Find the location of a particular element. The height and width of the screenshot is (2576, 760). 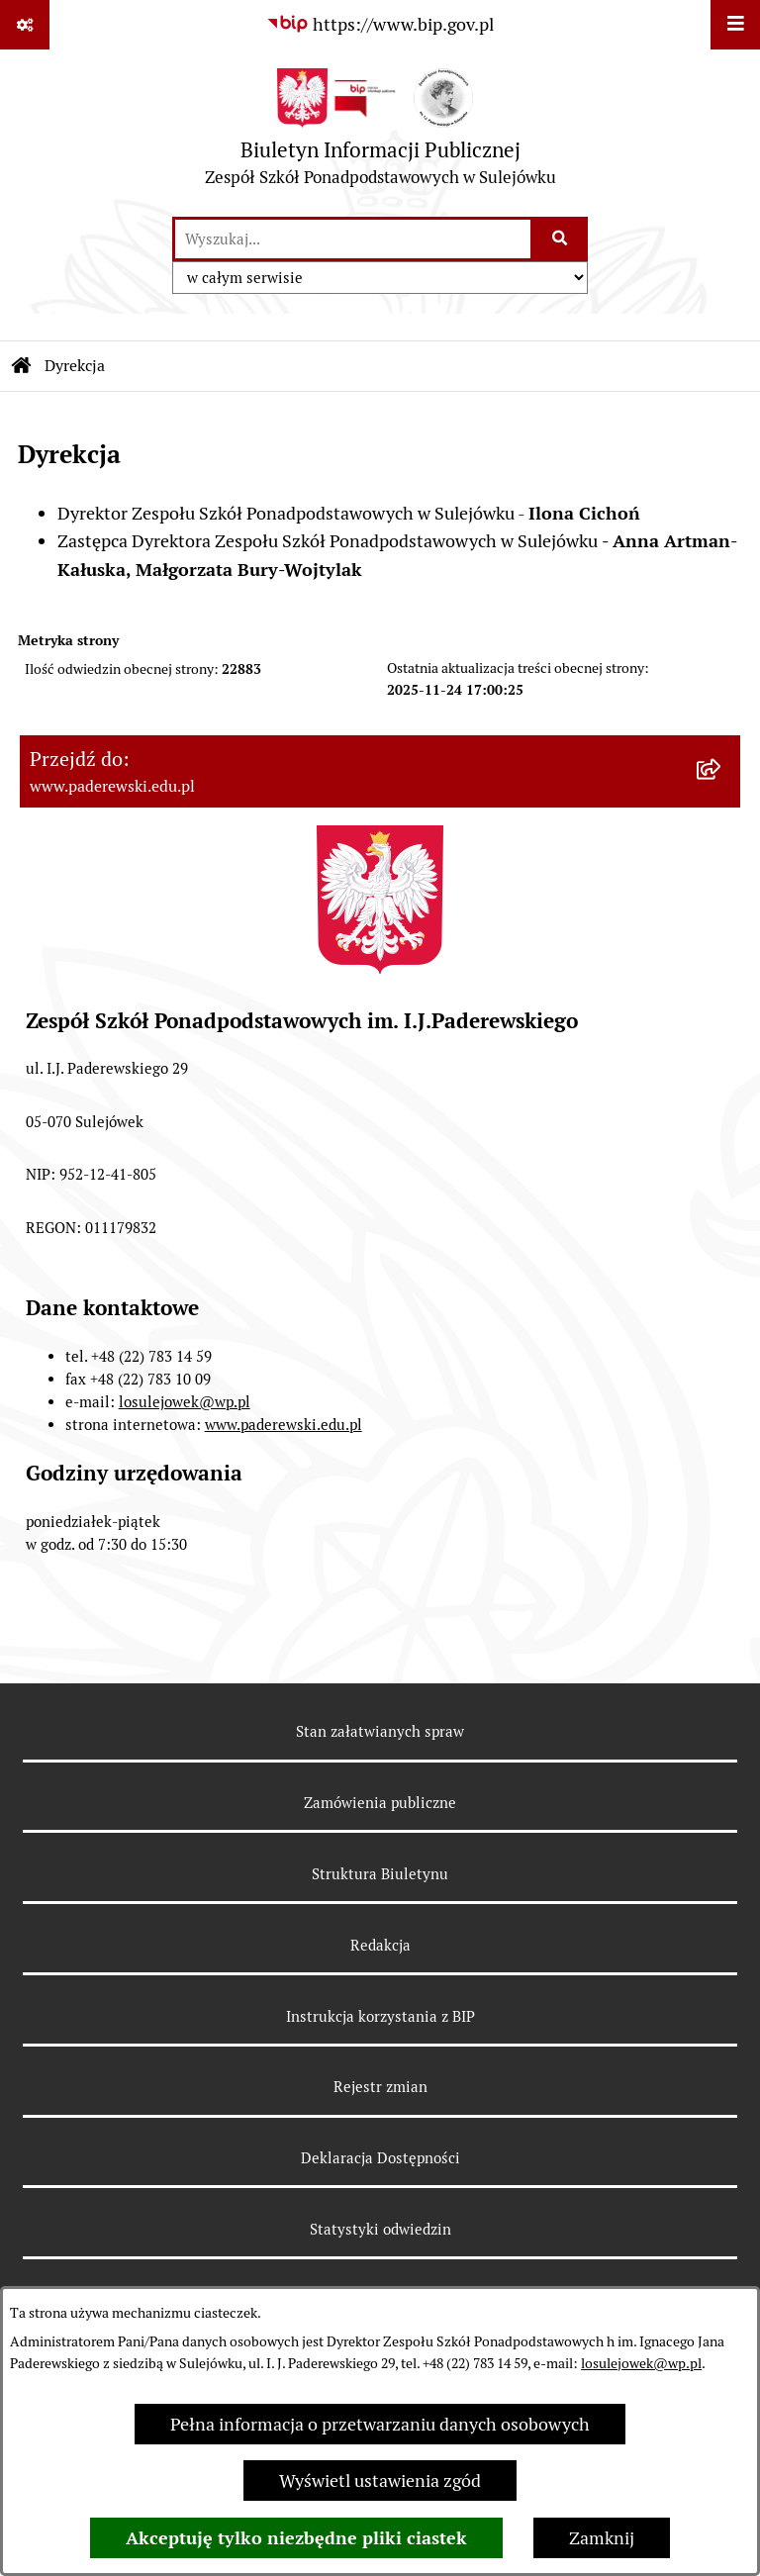

Instrukcja korzystania z BIP is located at coordinates (380, 2016).